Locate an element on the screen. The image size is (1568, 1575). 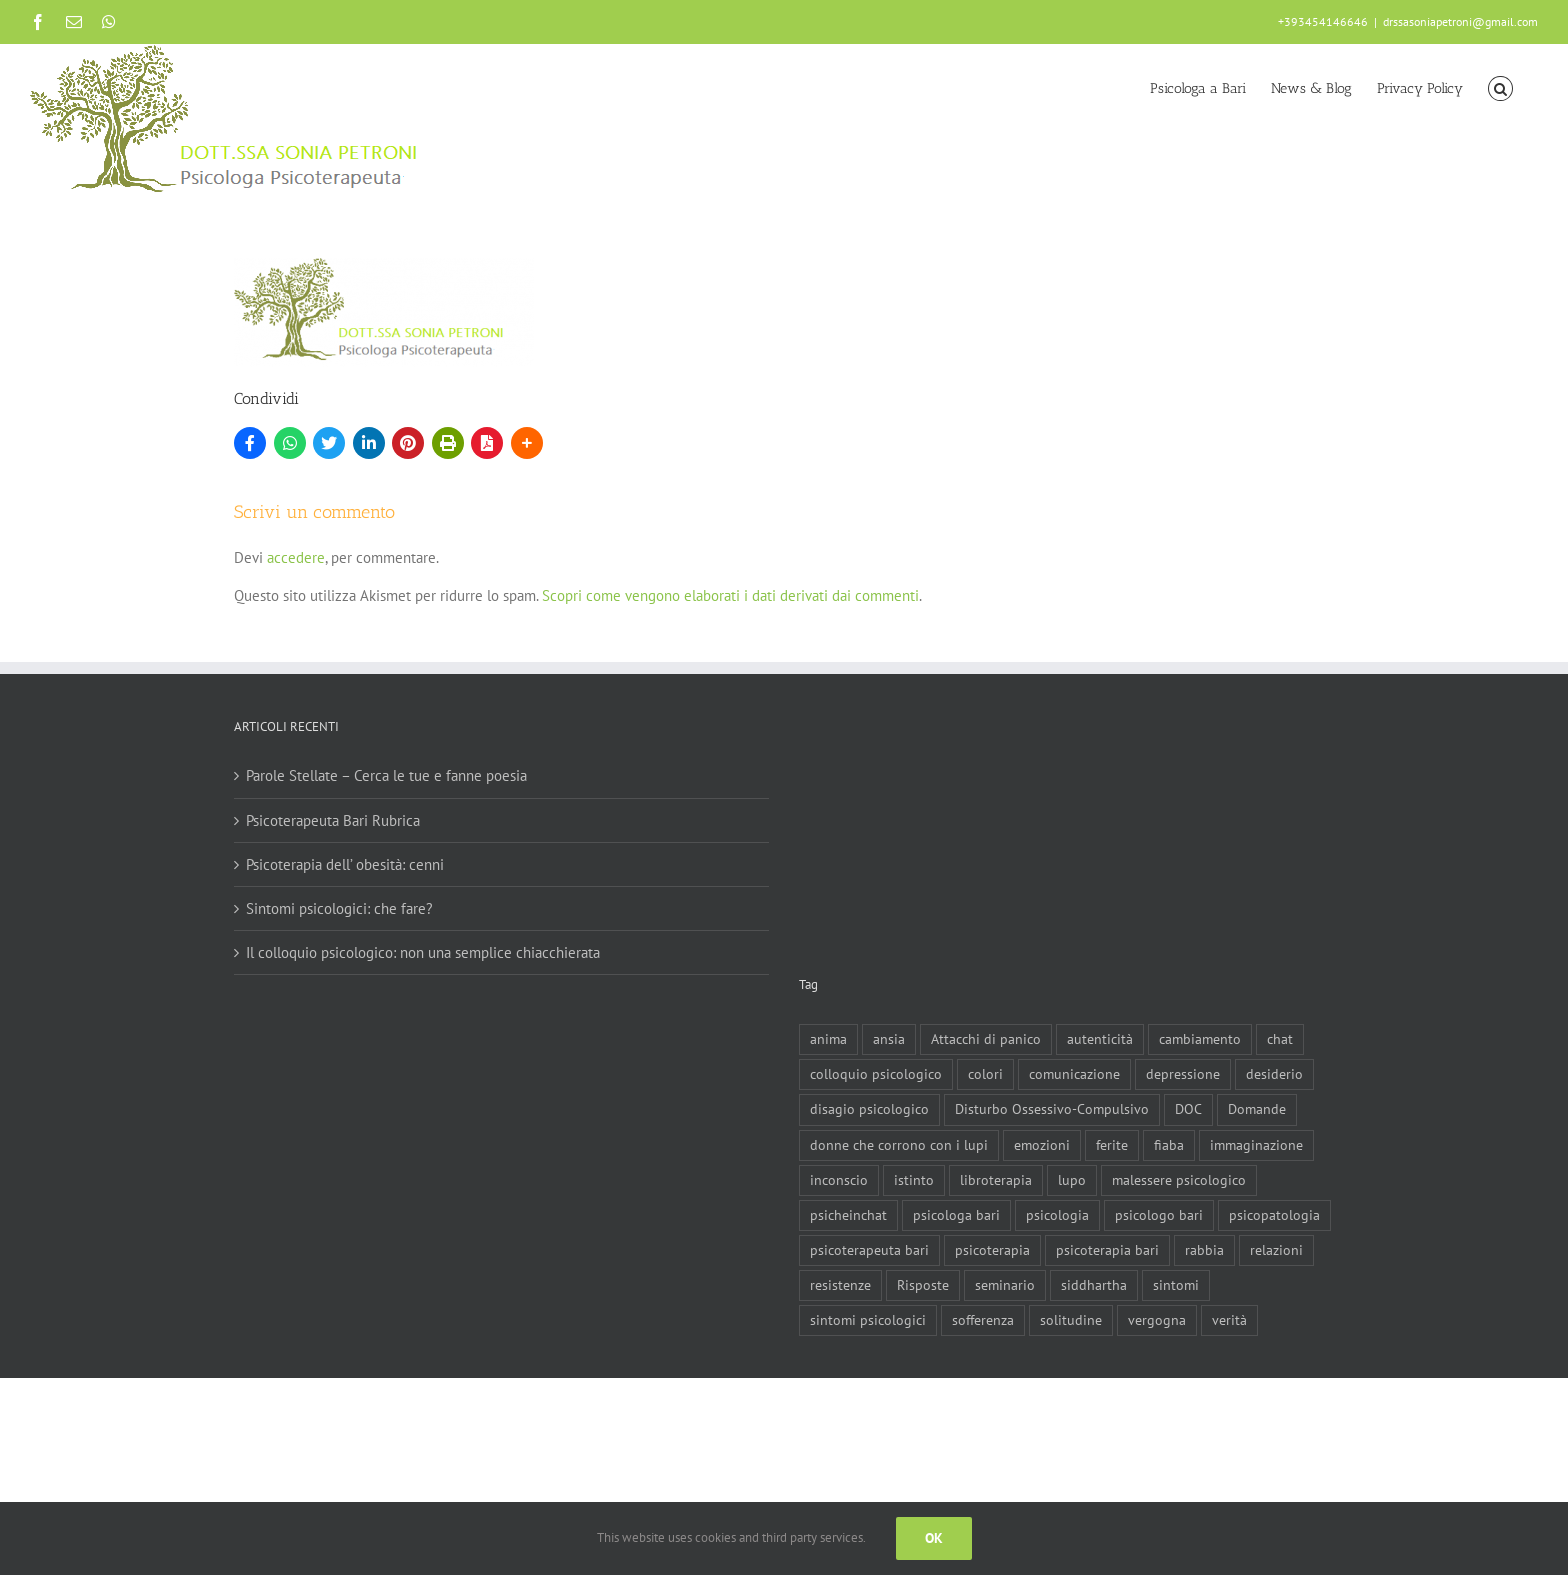
autenticità [autenticità (1 elemento)] is located at coordinates (1100, 1039).